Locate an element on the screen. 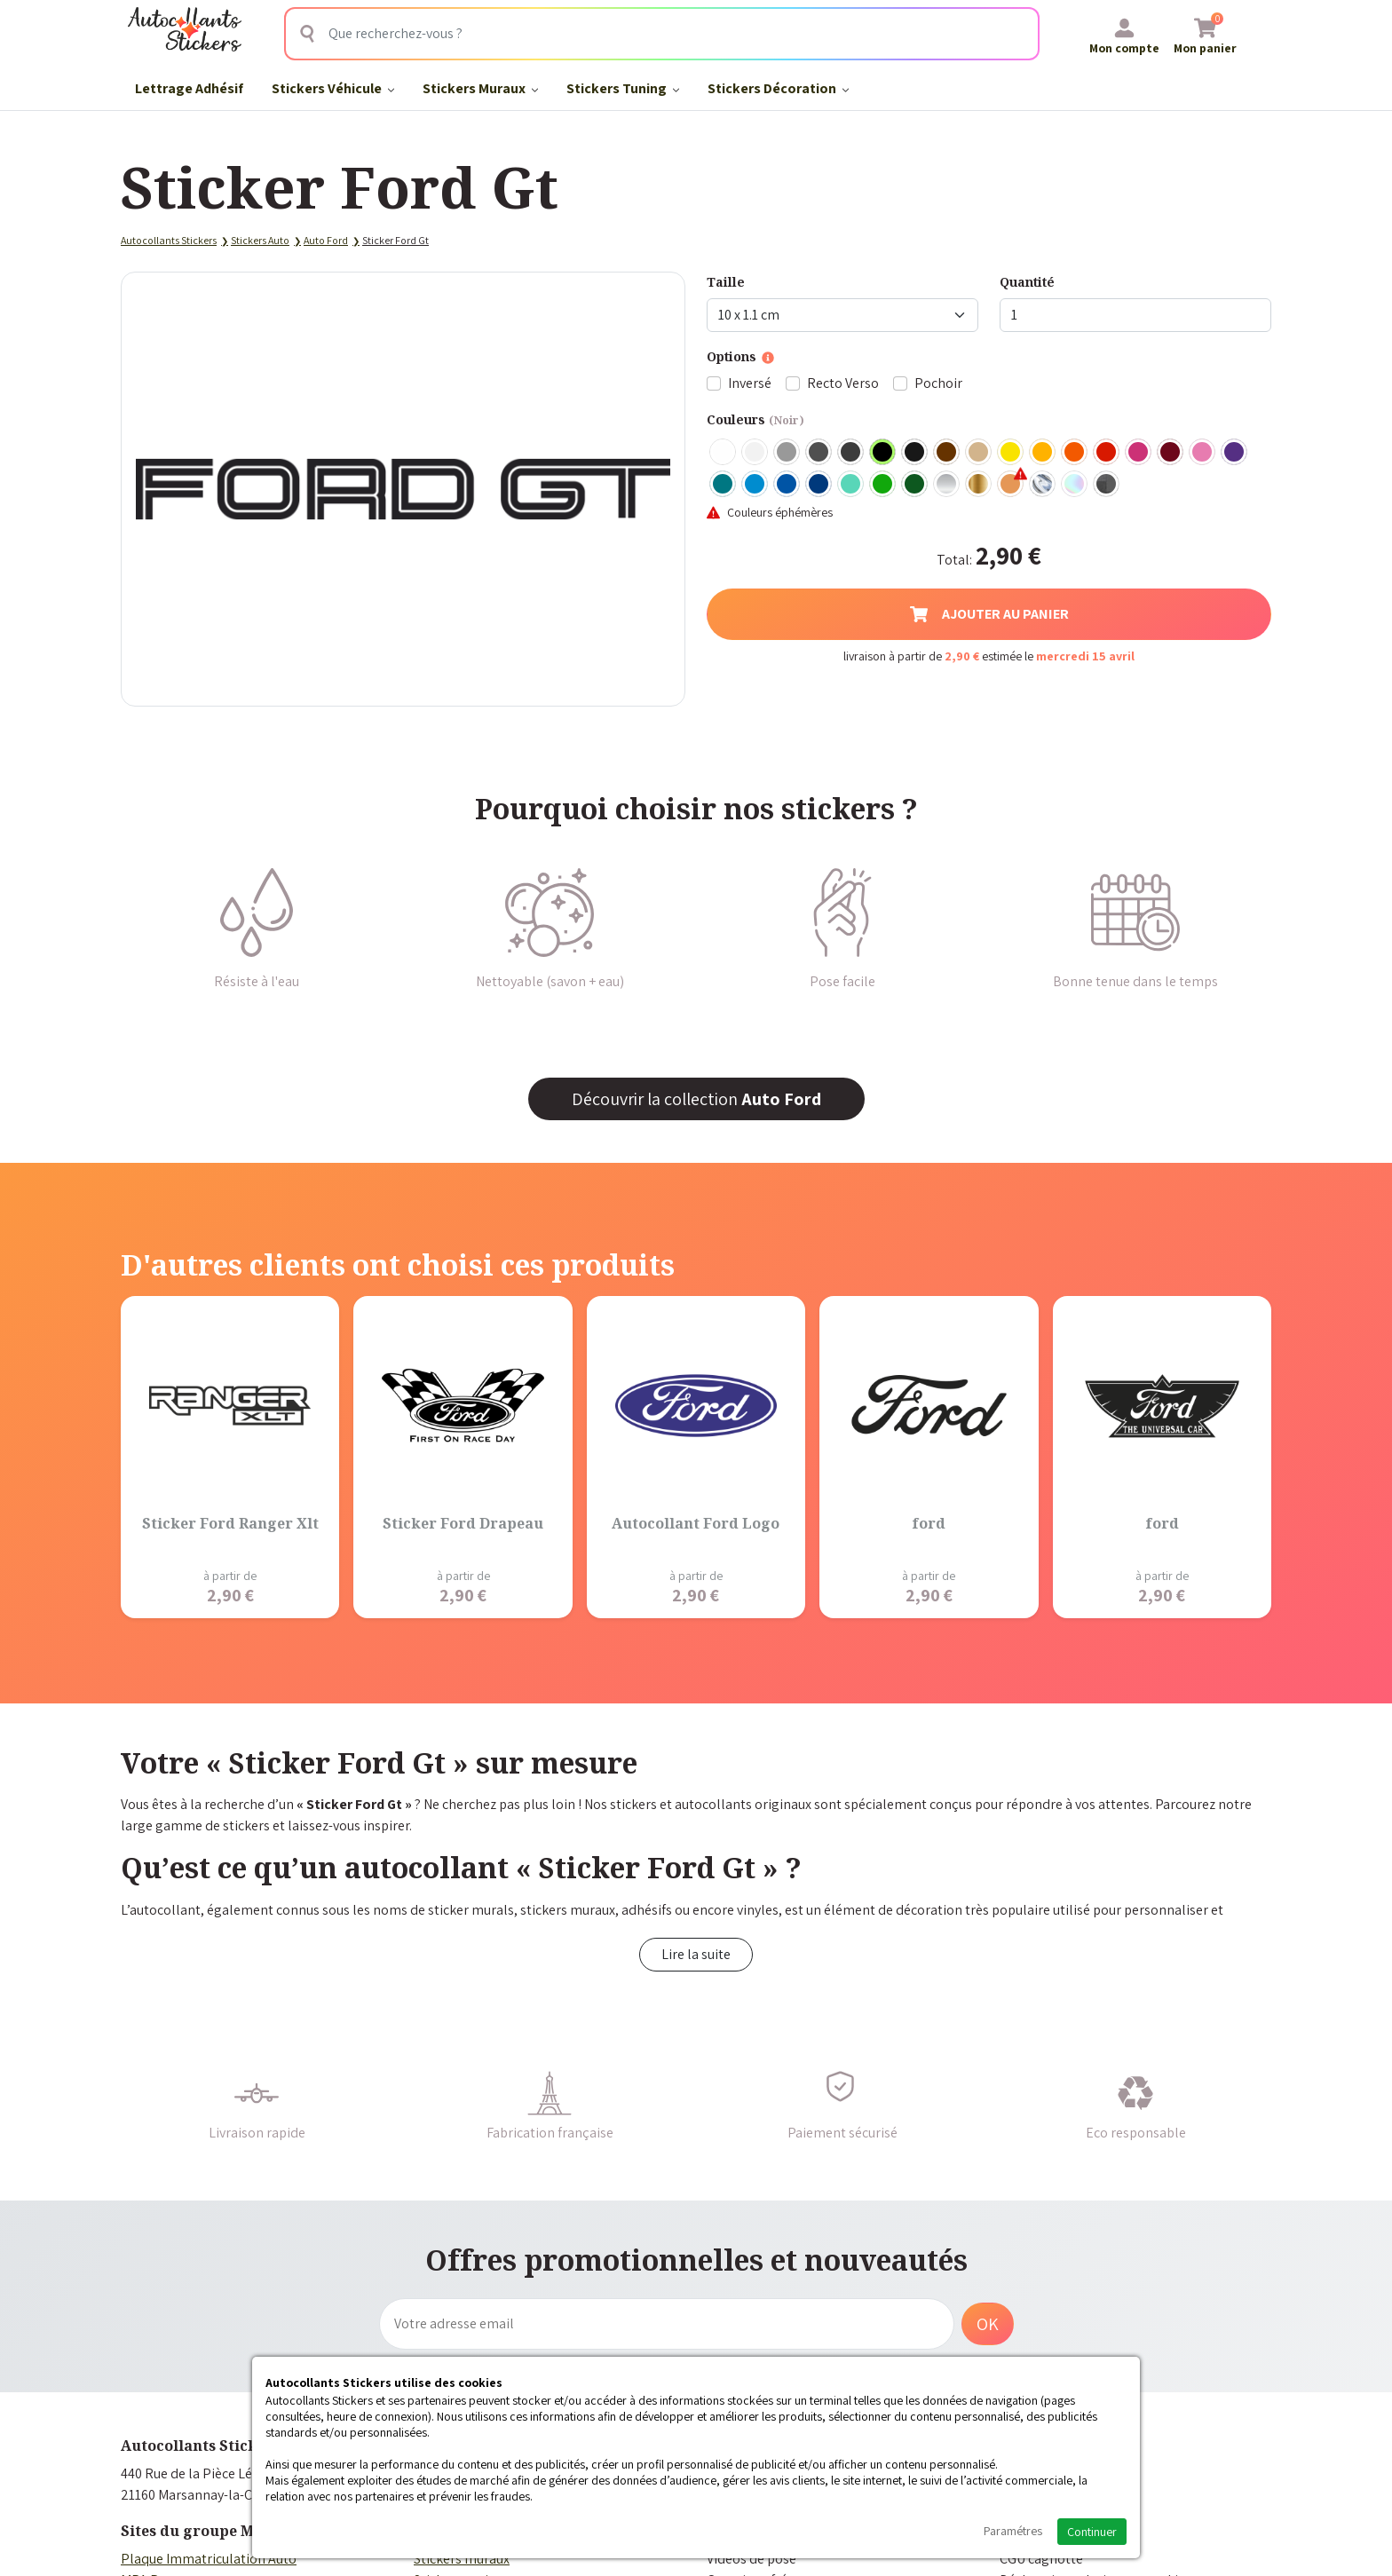 The image size is (1392, 2576). Orange is located at coordinates (1075, 452).